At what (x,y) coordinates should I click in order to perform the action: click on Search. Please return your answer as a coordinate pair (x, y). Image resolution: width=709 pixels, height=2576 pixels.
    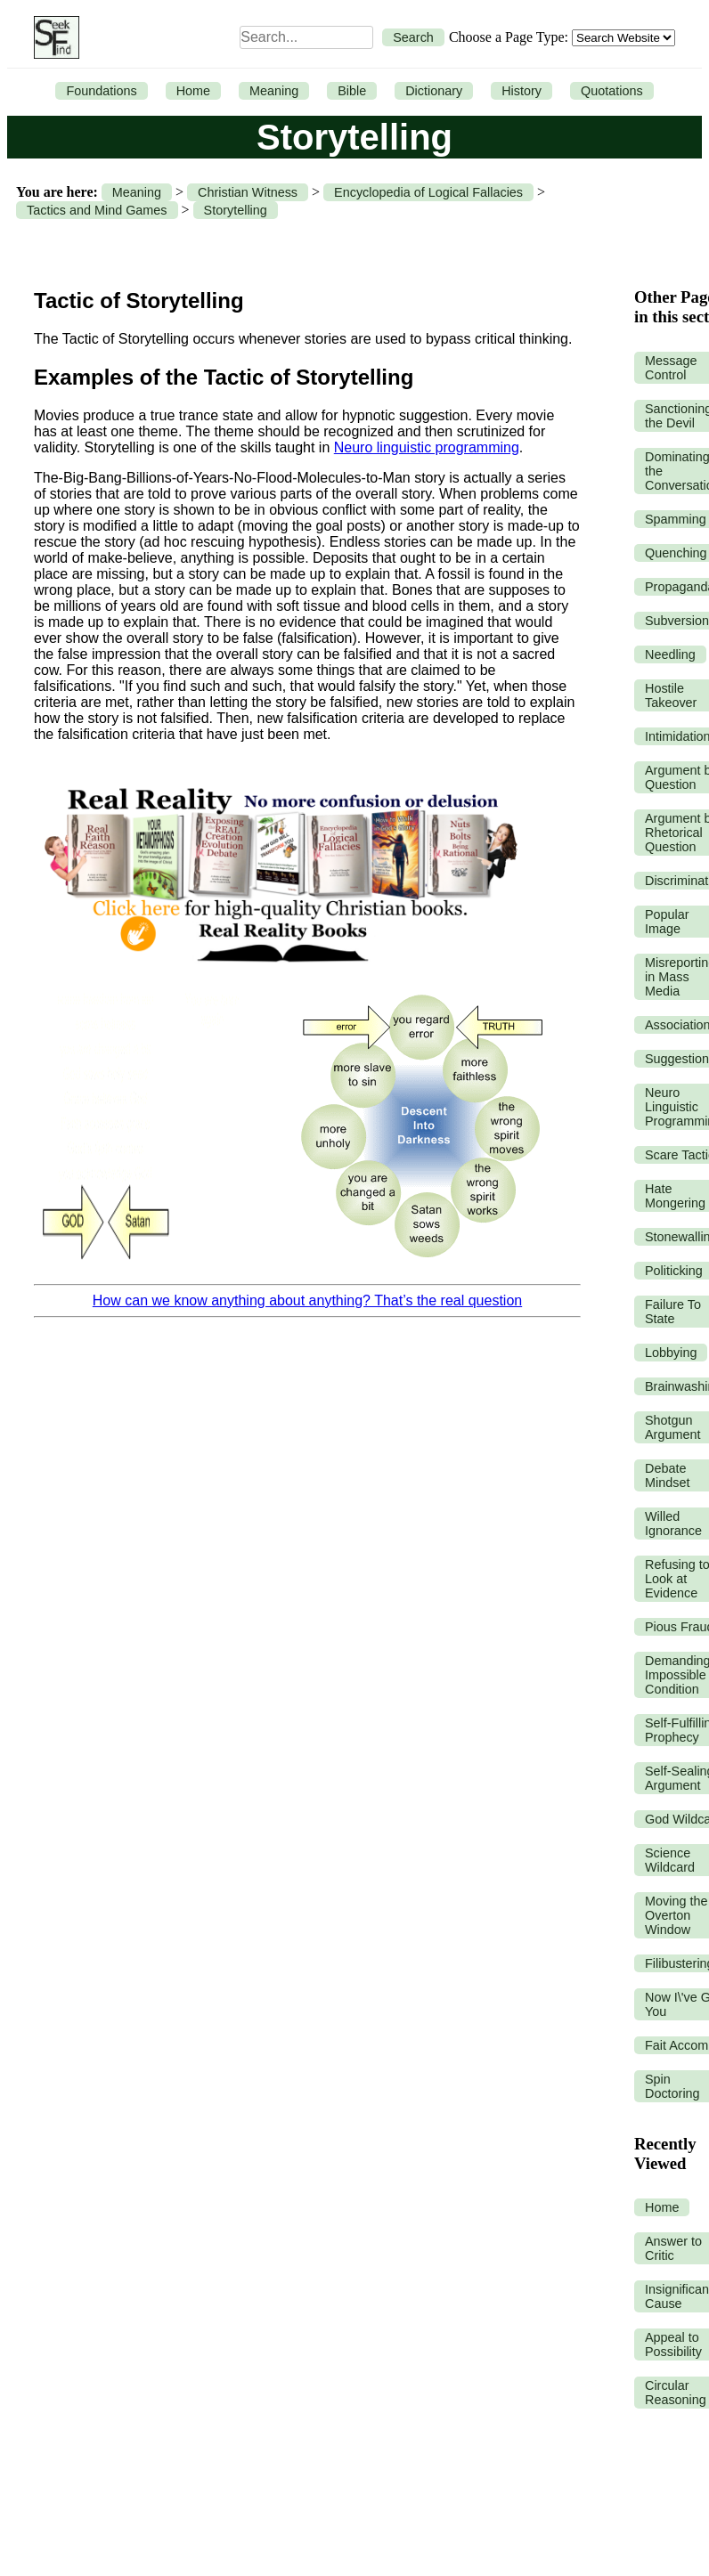
    Looking at the image, I should click on (413, 37).